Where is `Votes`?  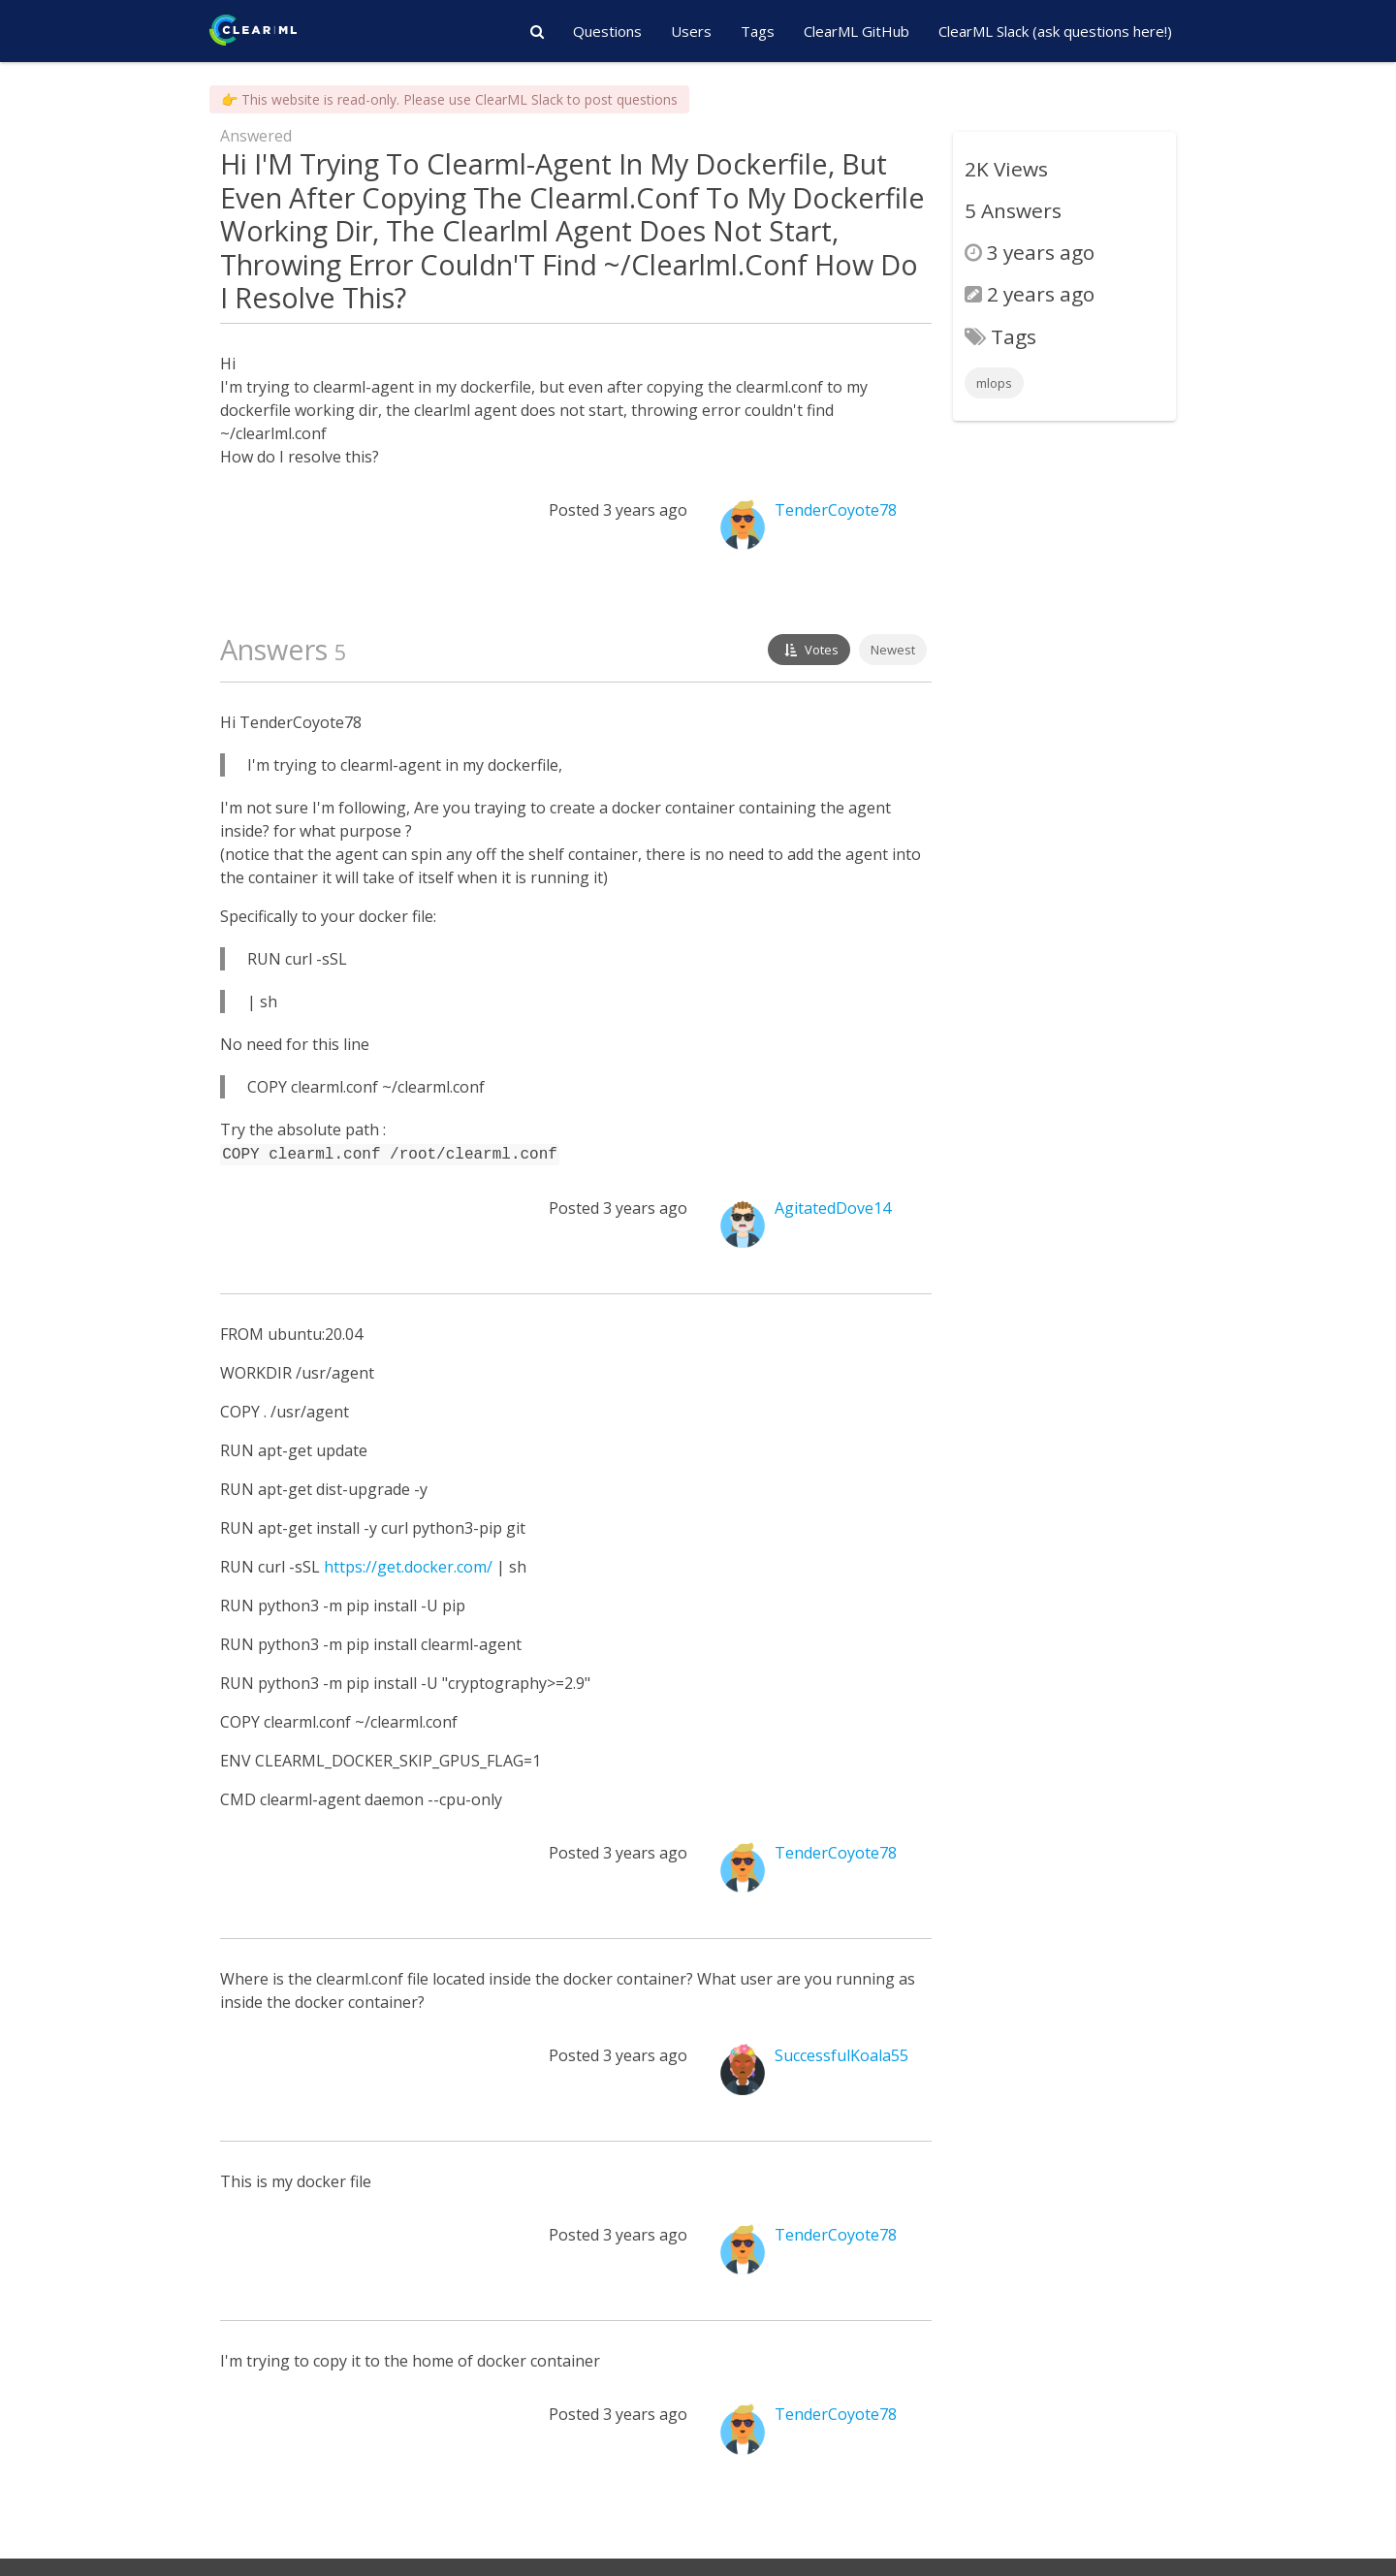
Votes is located at coordinates (809, 649).